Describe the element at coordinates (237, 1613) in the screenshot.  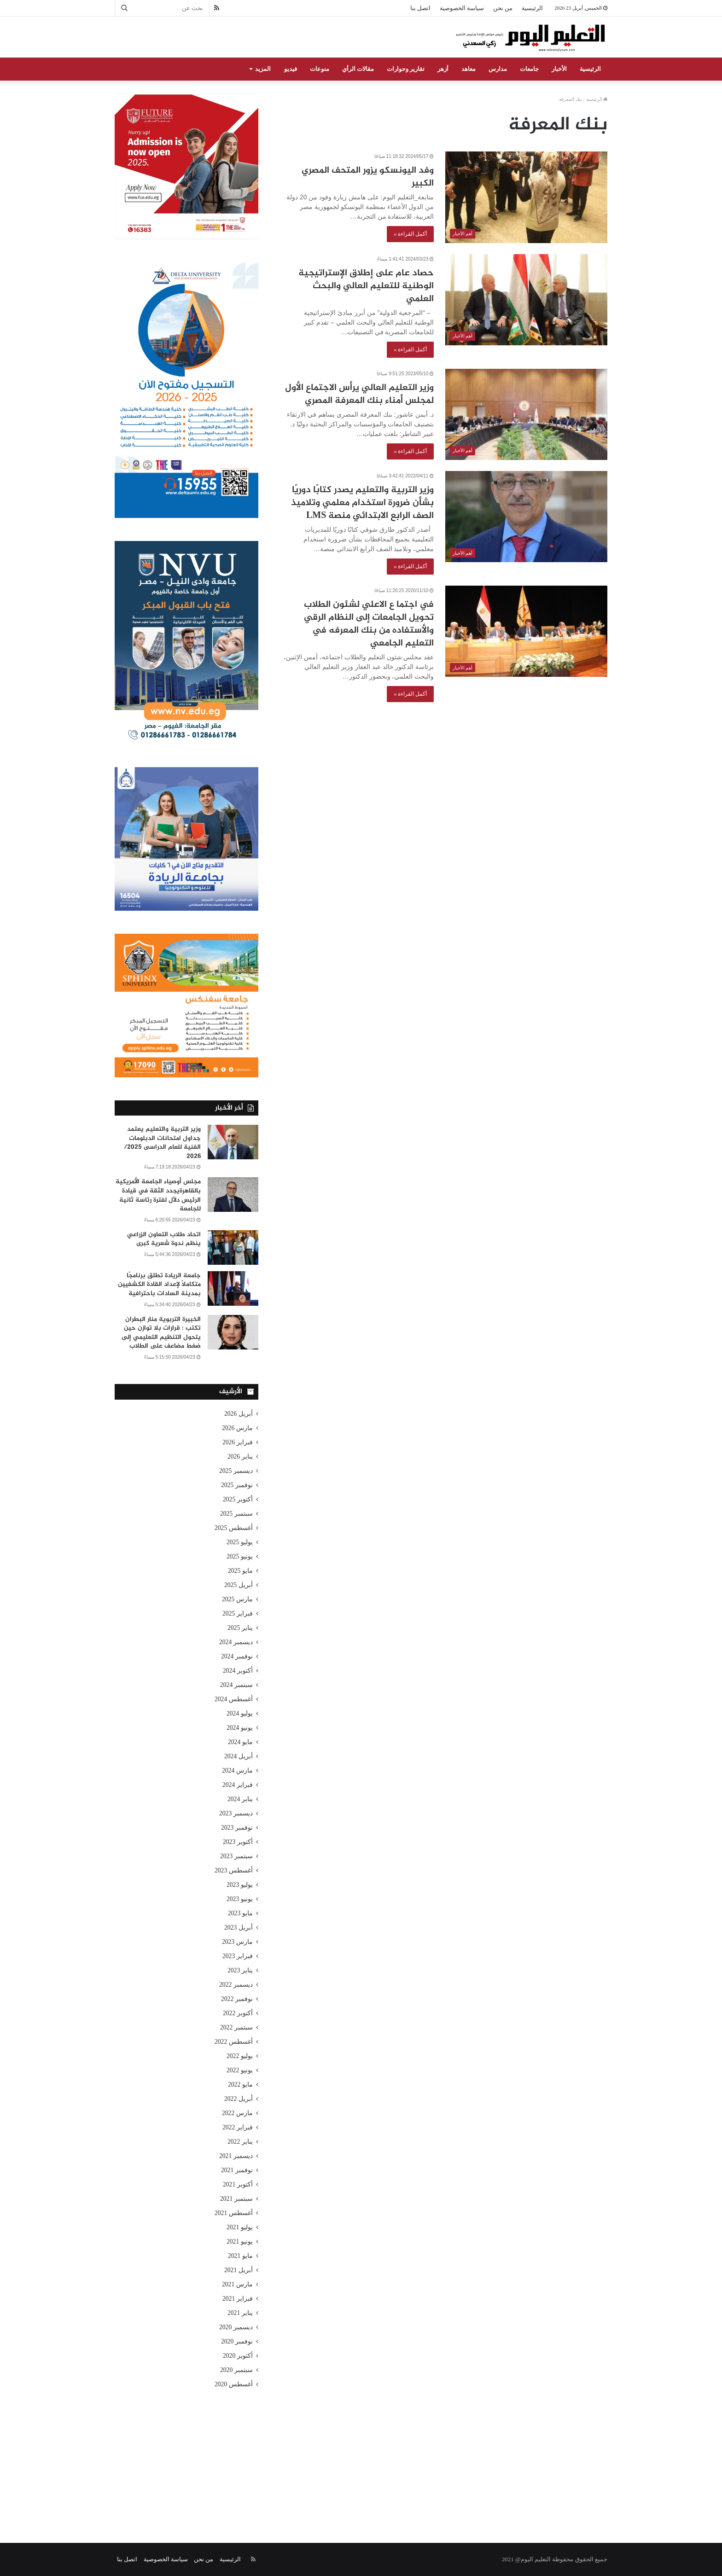
I see `فبراير 2025` at that location.